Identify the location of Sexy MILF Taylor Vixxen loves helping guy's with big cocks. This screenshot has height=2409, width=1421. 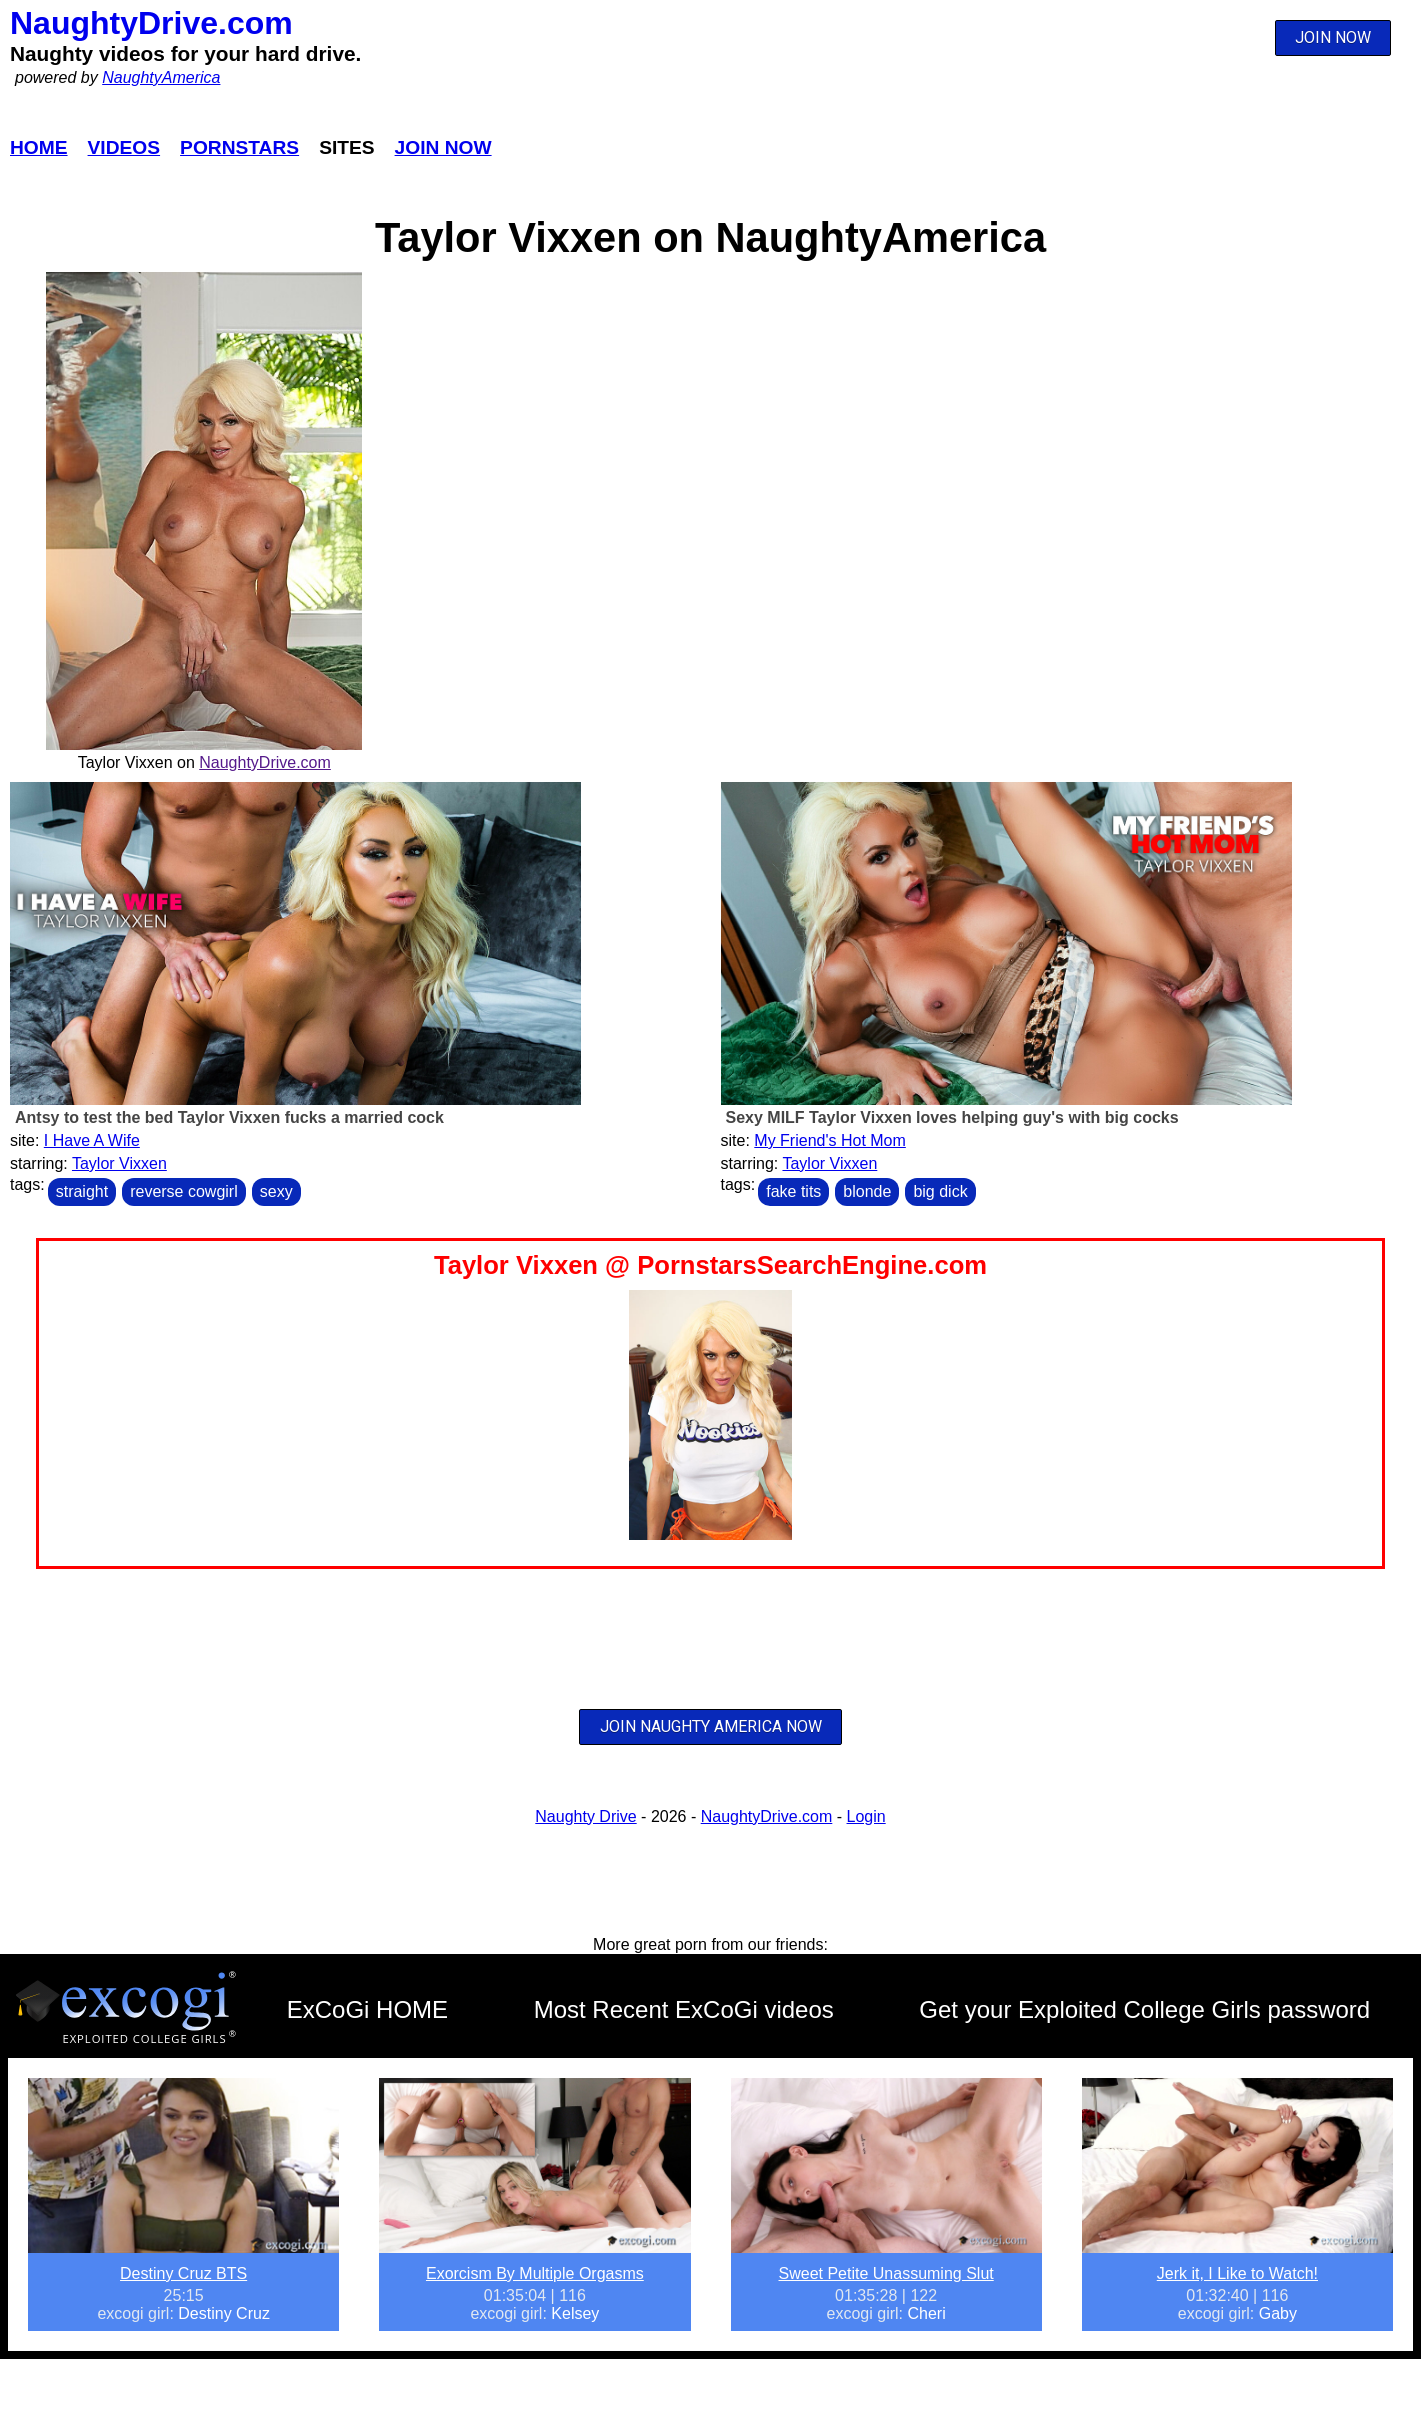
(952, 1117).